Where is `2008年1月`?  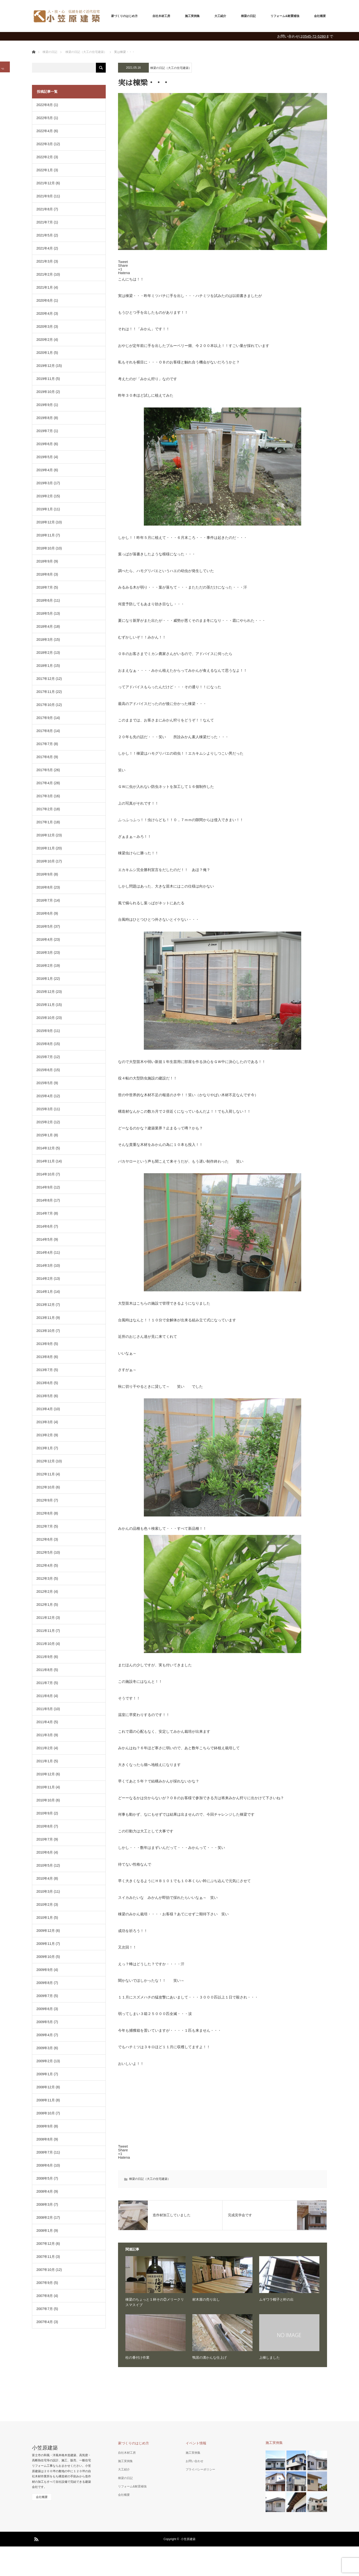 2008年1月 is located at coordinates (44, 2231).